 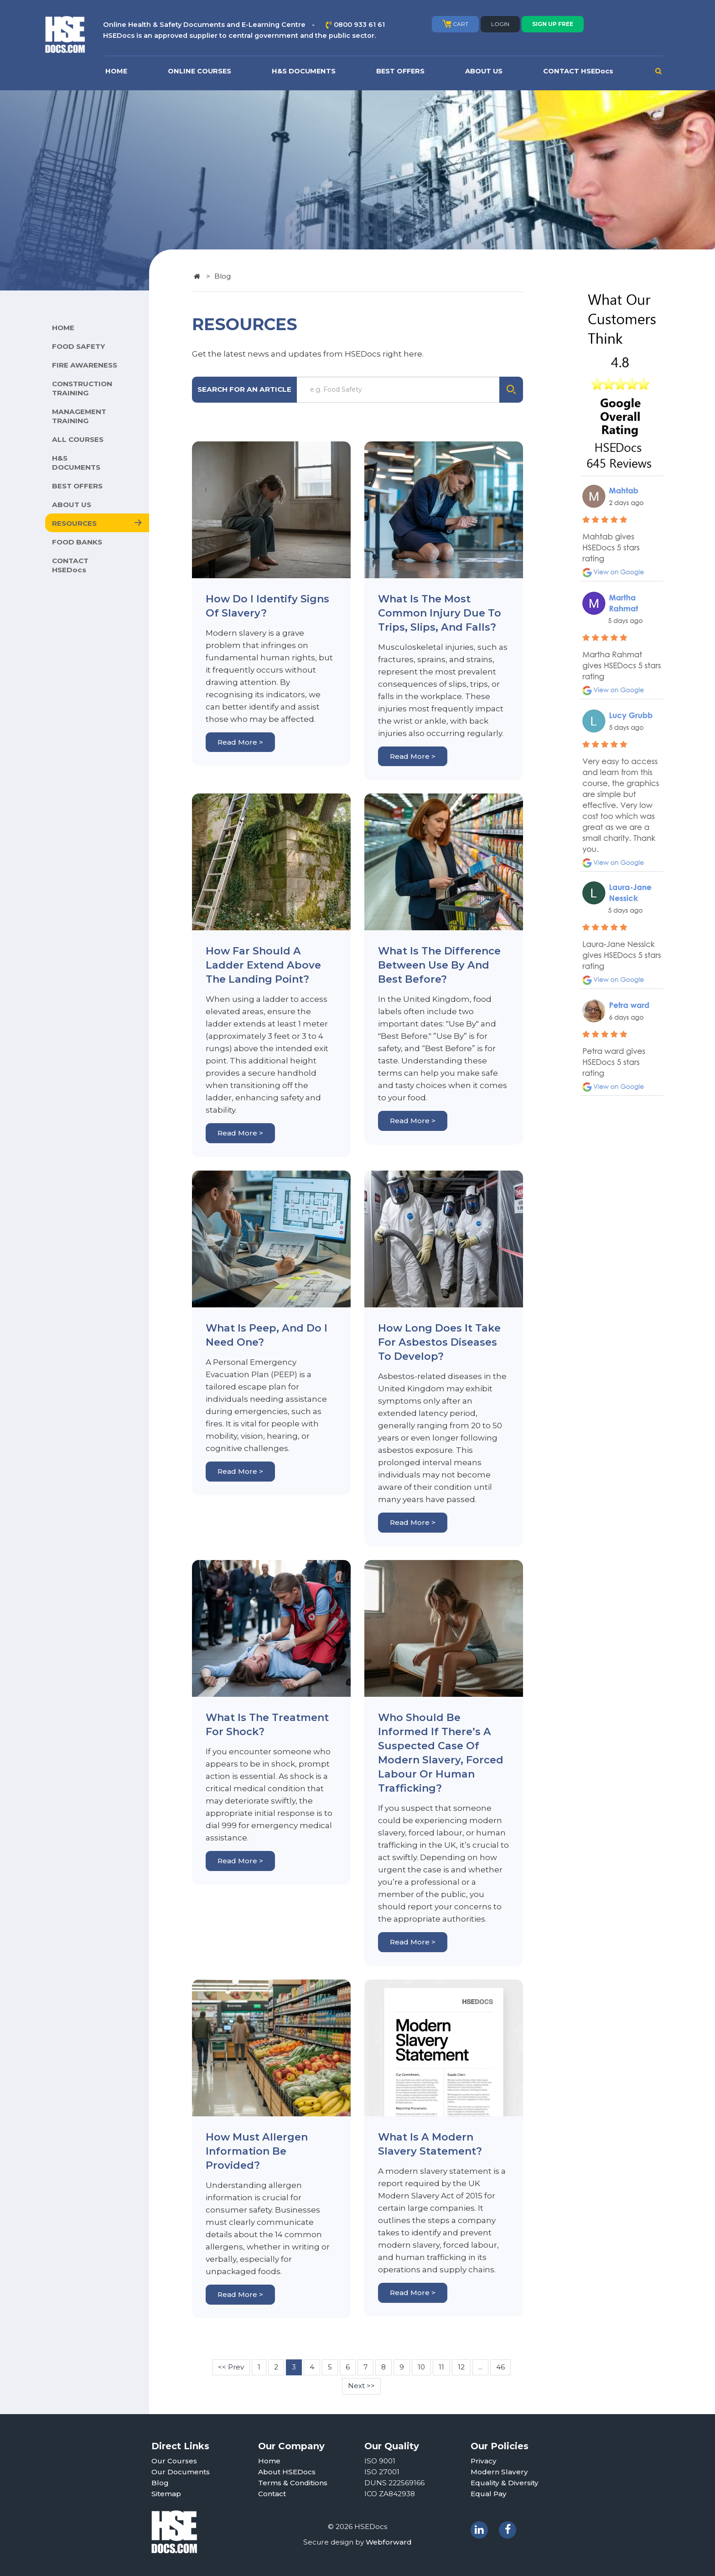 What do you see at coordinates (480, 2367) in the screenshot?
I see `...` at bounding box center [480, 2367].